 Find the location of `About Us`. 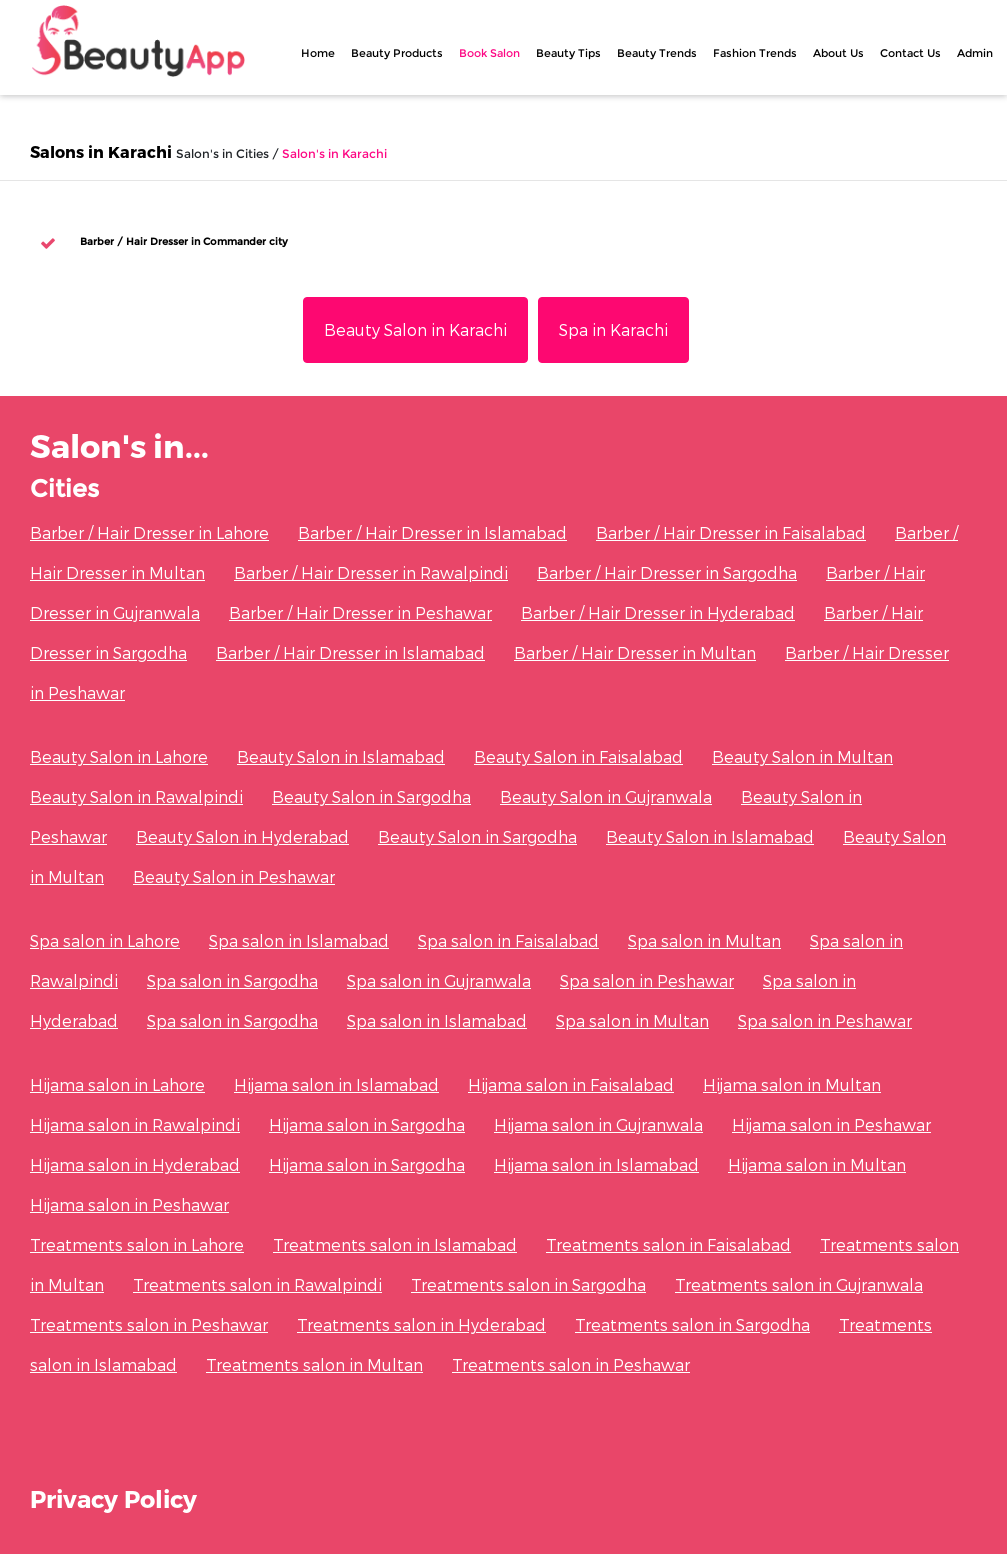

About Us is located at coordinates (838, 53).